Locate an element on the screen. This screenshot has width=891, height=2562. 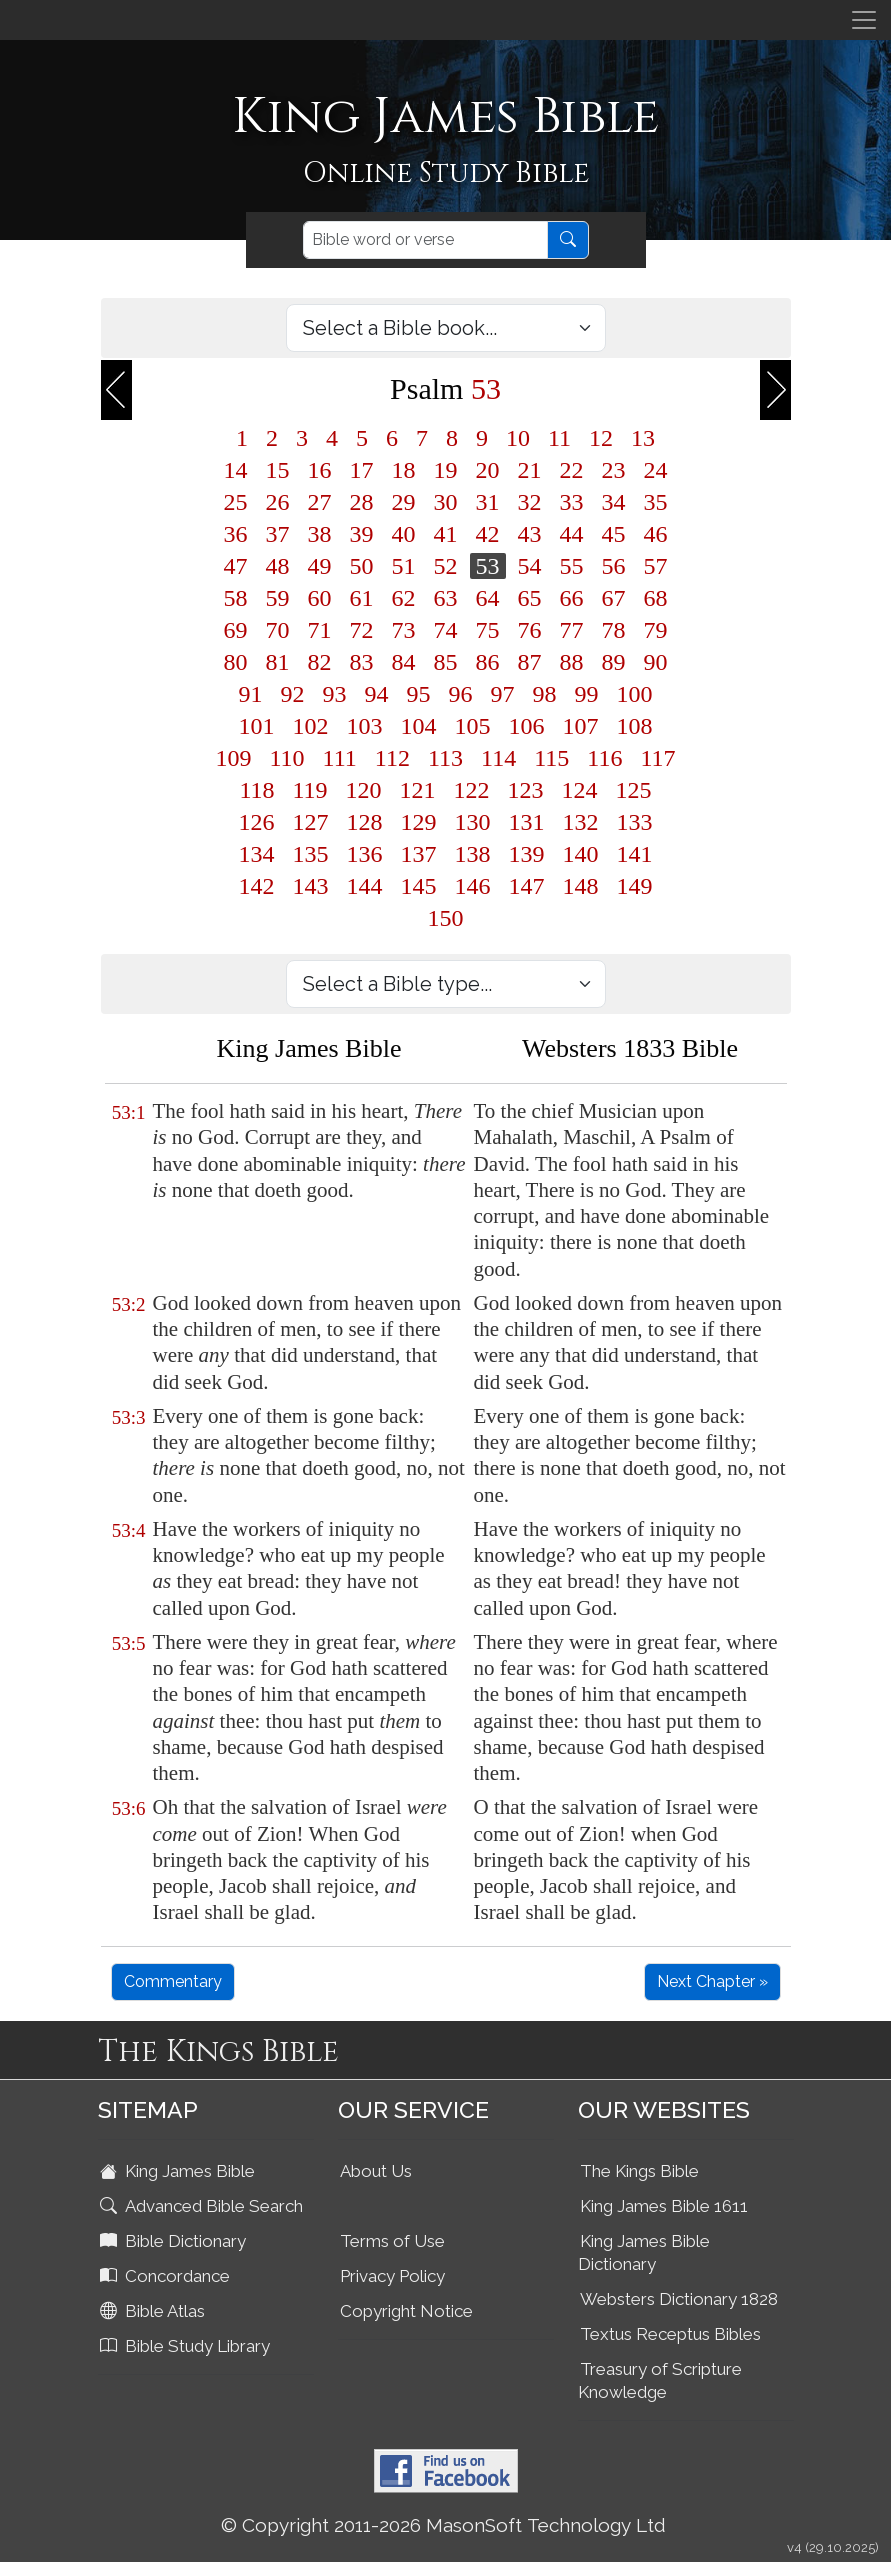
120 is located at coordinates (364, 790).